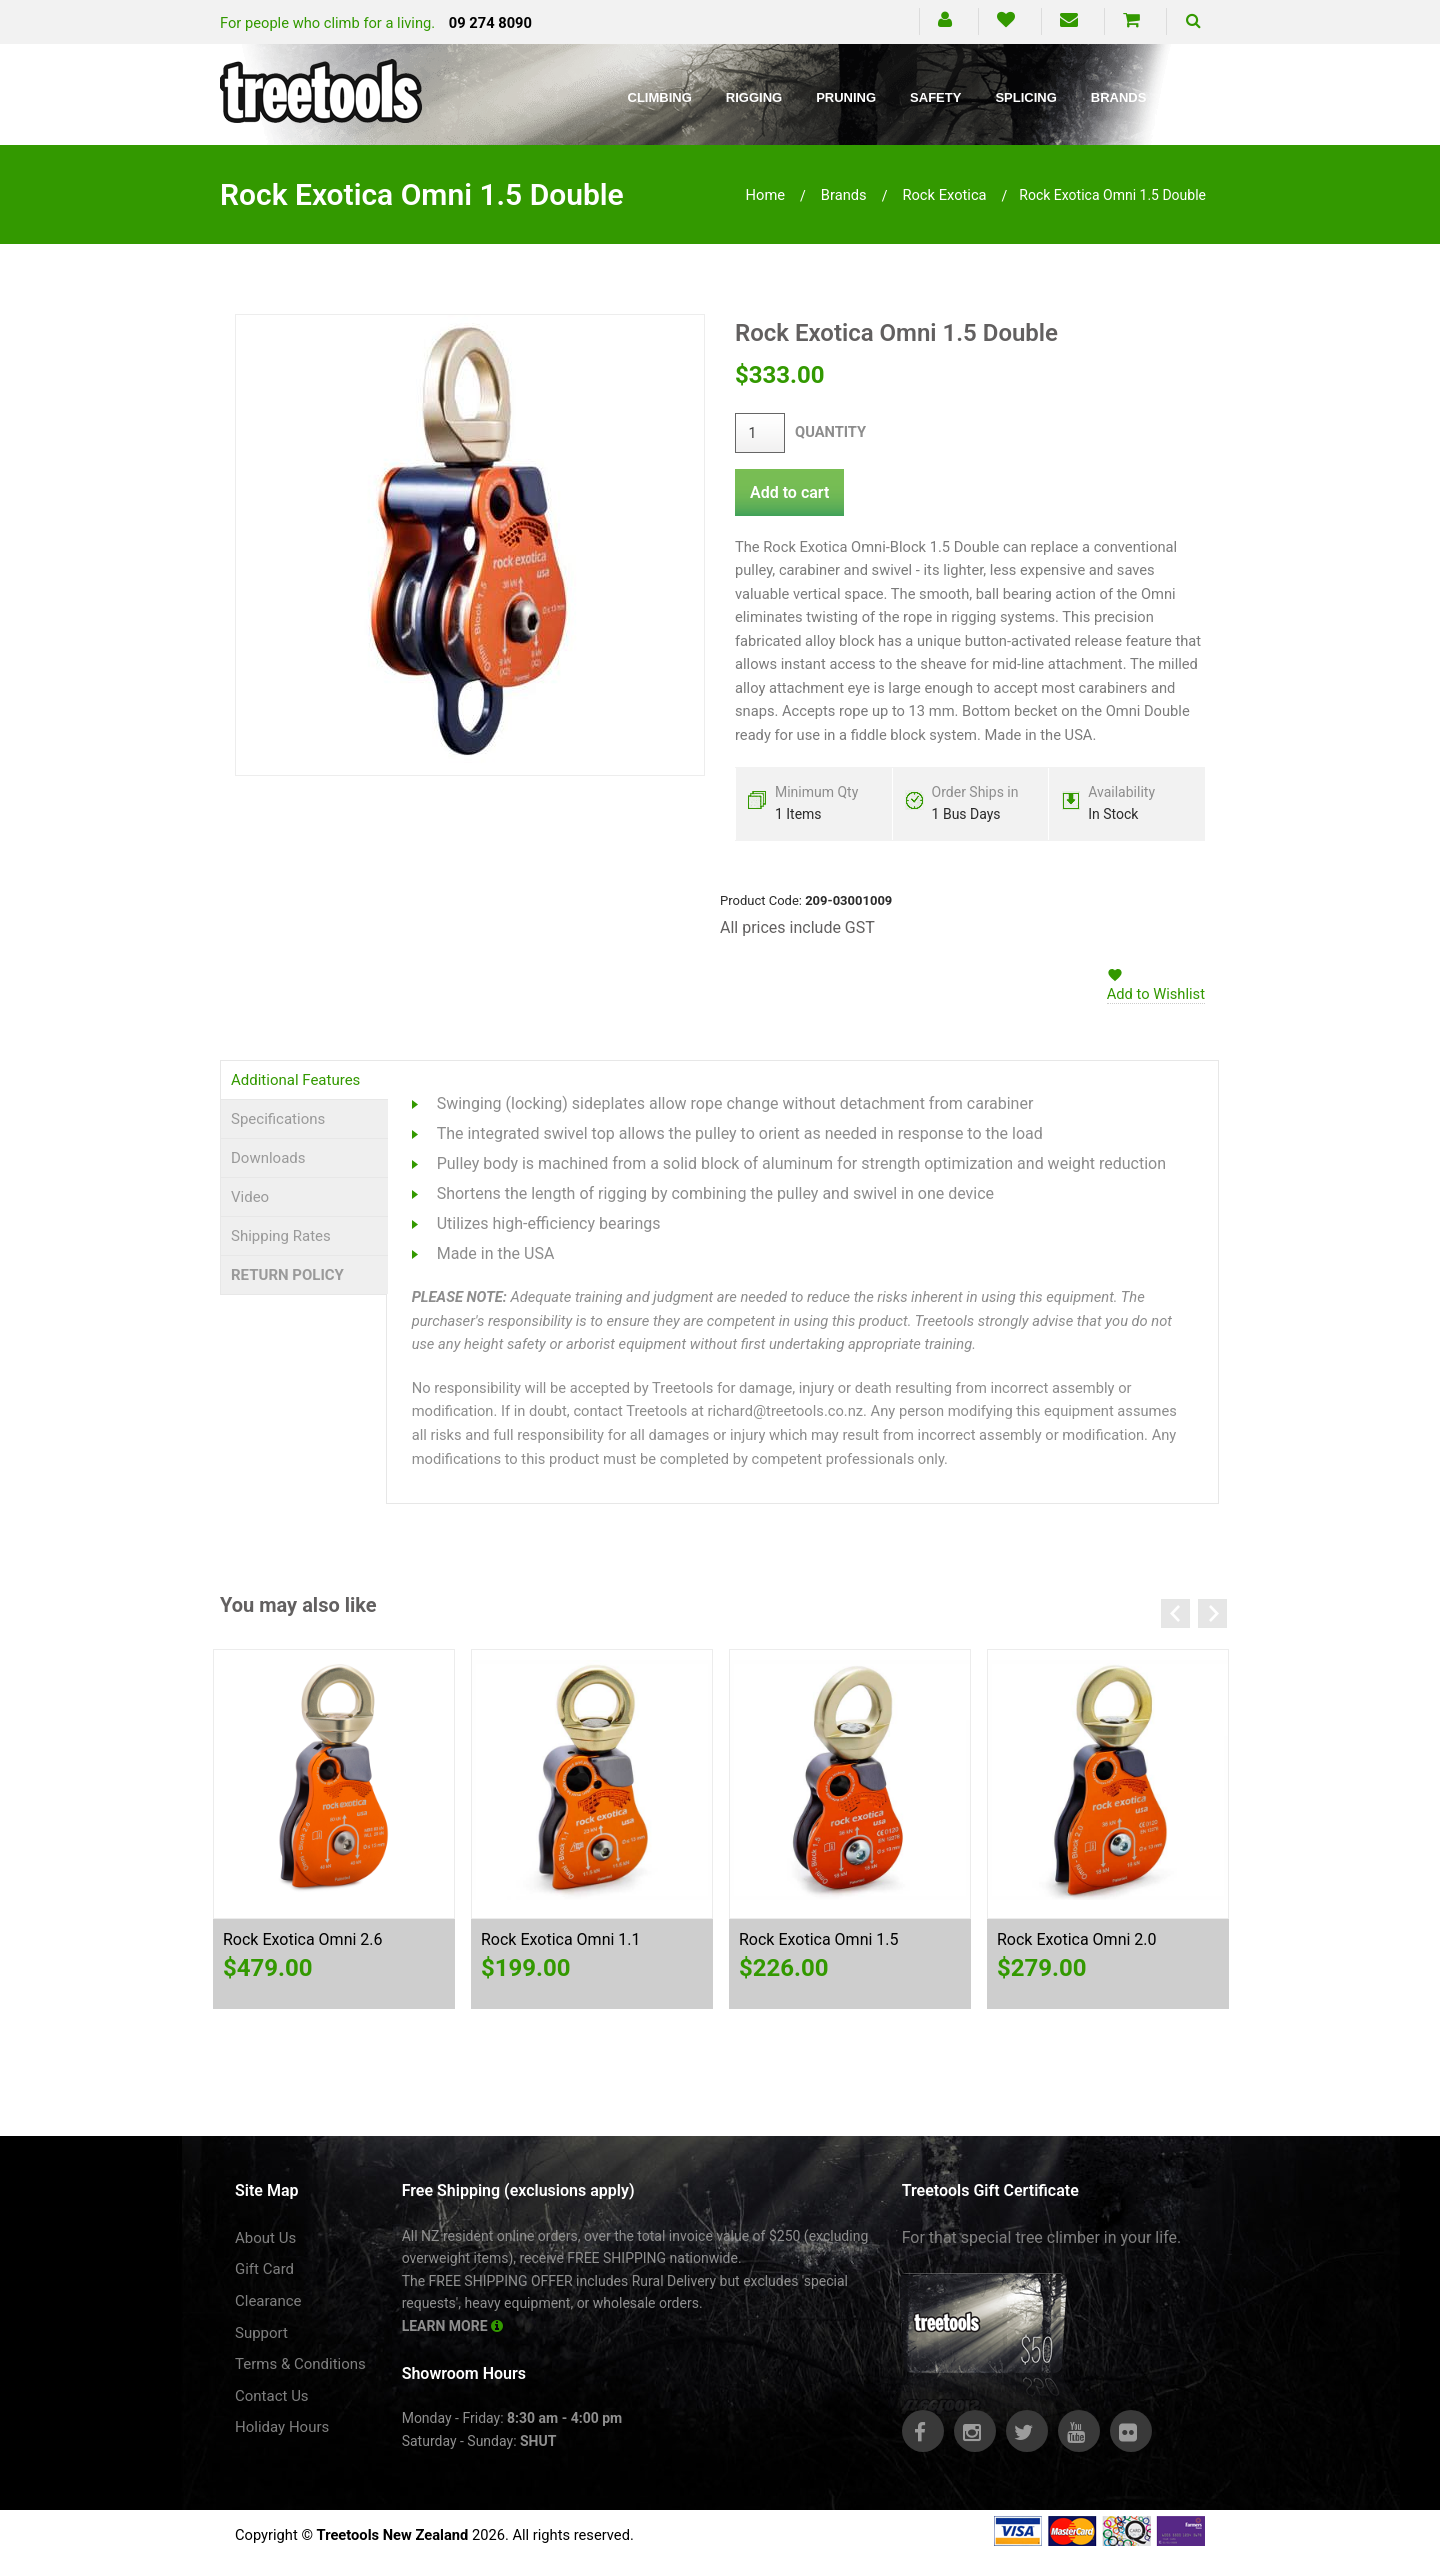 The height and width of the screenshot is (2575, 1440). What do you see at coordinates (261, 2333) in the screenshot?
I see `Support` at bounding box center [261, 2333].